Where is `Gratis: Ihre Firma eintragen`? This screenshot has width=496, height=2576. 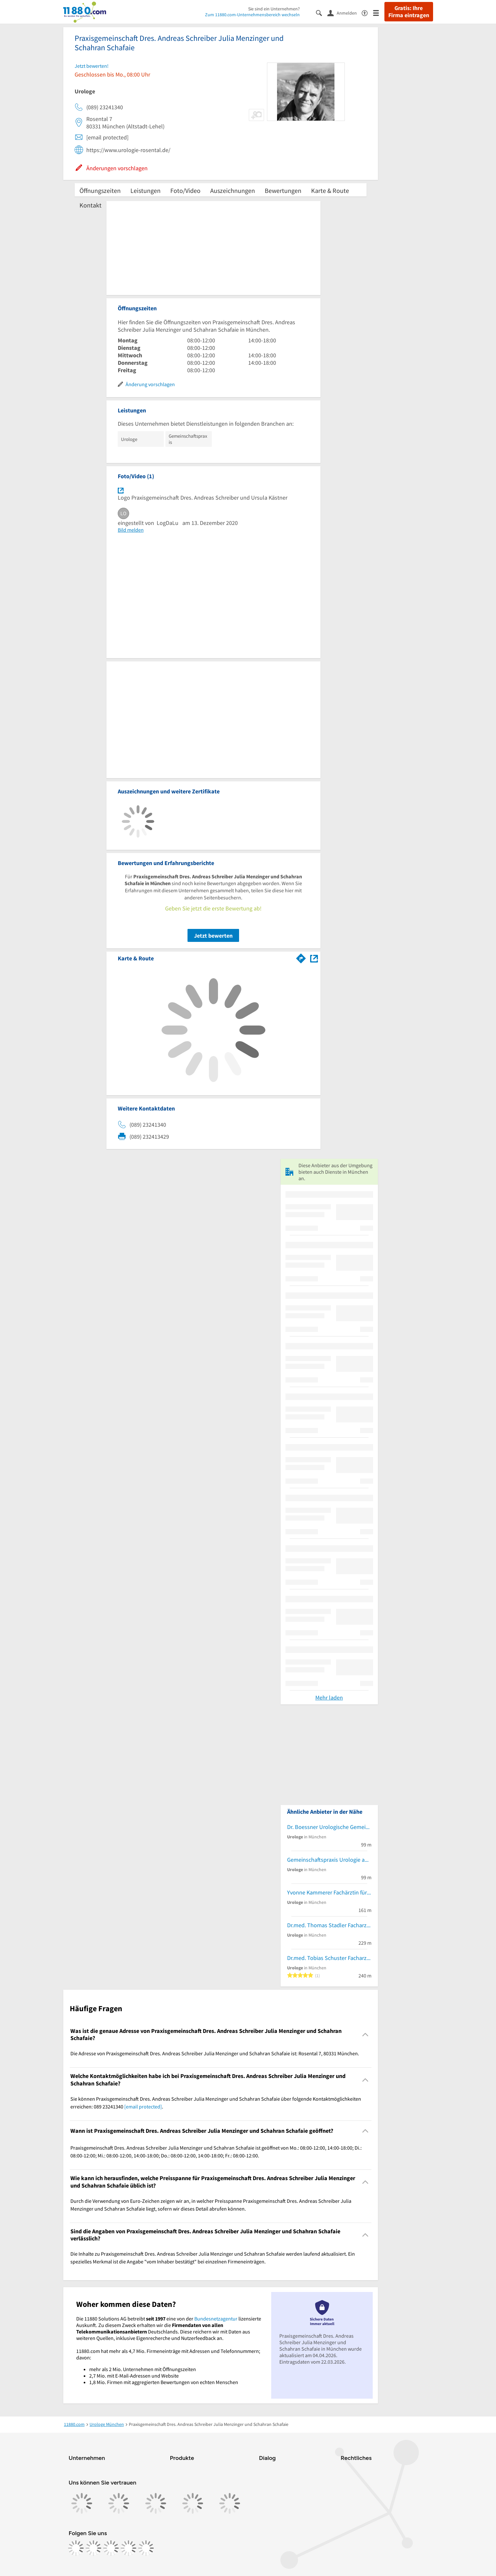 Gratis: Ihre Firma eintragen is located at coordinates (408, 11).